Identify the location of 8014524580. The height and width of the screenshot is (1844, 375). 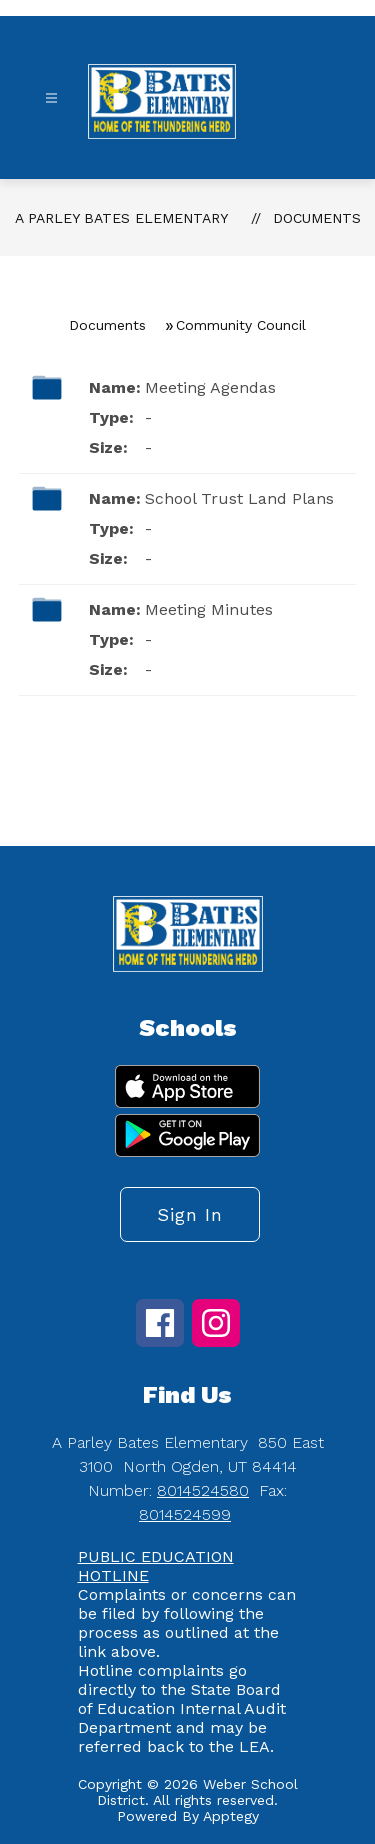
(203, 1490).